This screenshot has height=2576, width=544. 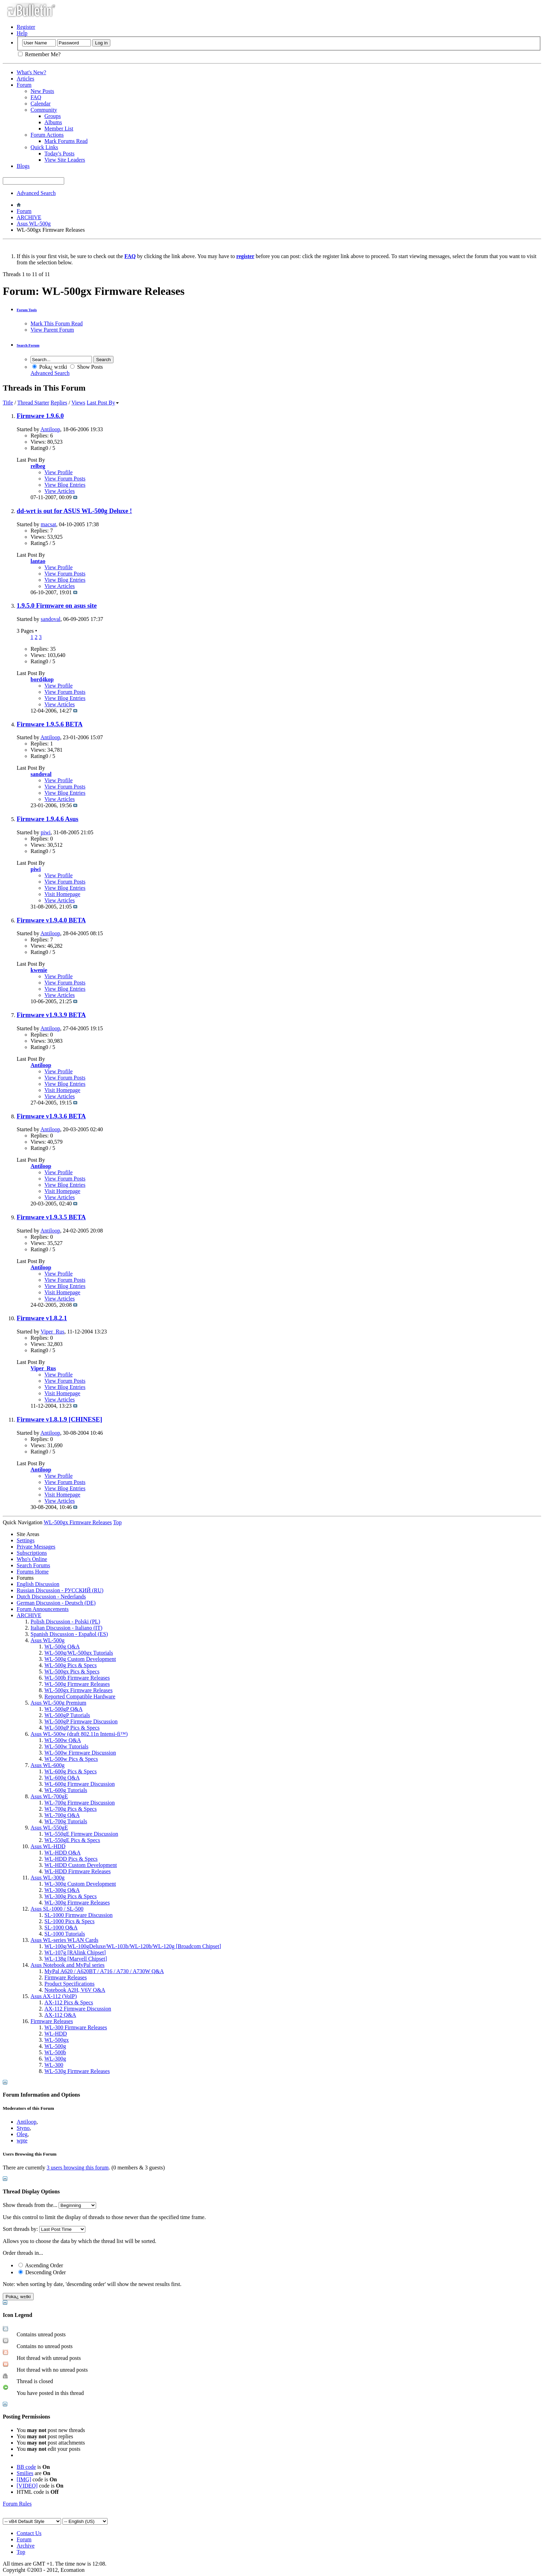 I want to click on Styno, so click(x=23, y=2128).